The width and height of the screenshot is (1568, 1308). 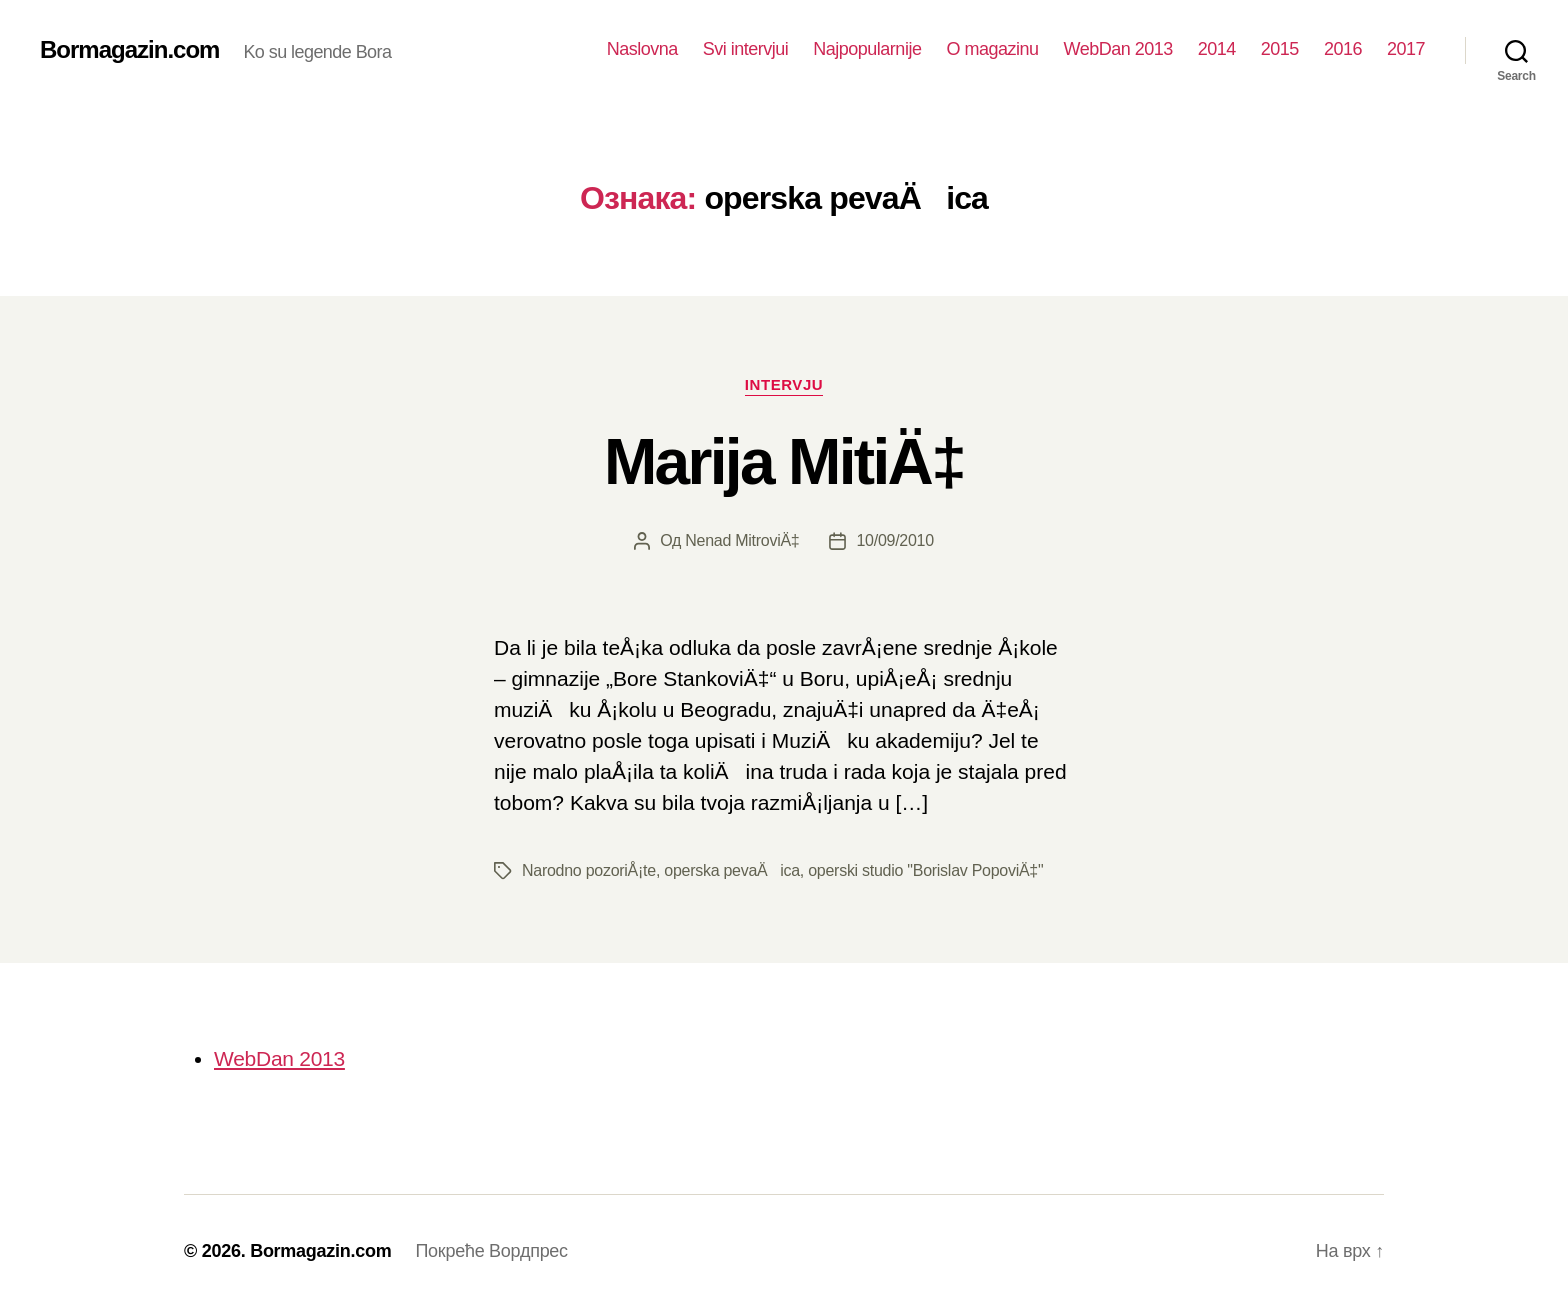 I want to click on Покреће Вордпрес, so click(x=491, y=1251).